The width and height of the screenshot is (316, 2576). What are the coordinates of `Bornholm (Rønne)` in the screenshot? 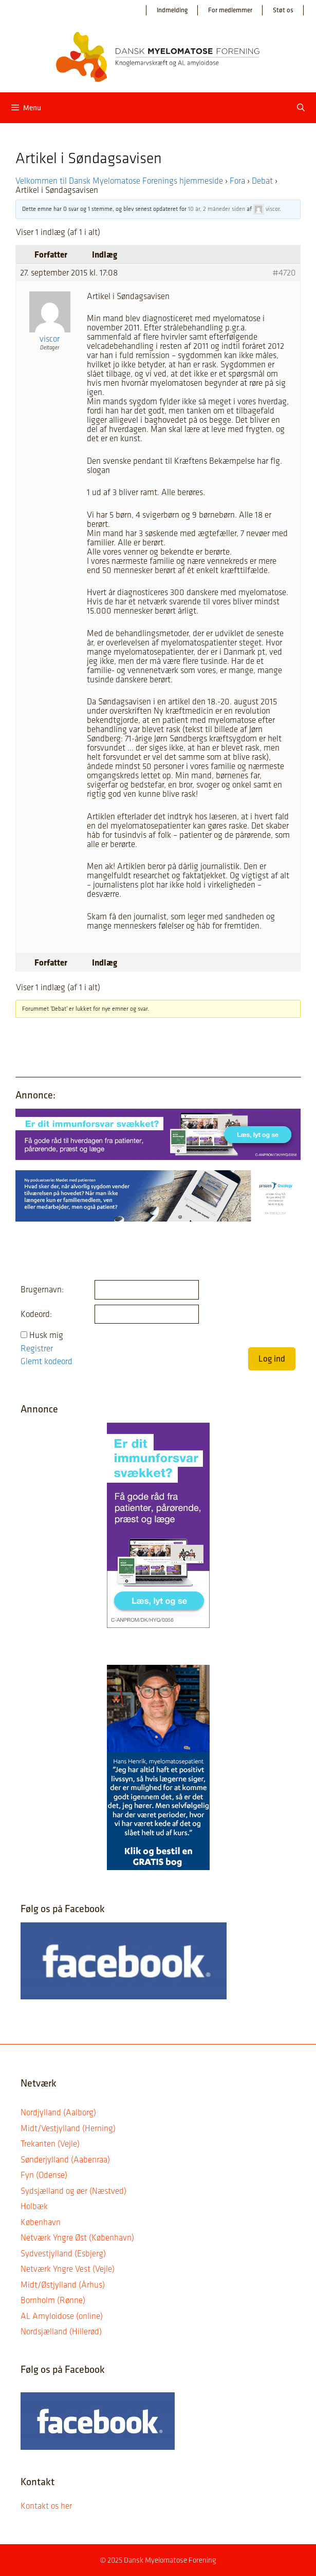 It's located at (53, 2300).